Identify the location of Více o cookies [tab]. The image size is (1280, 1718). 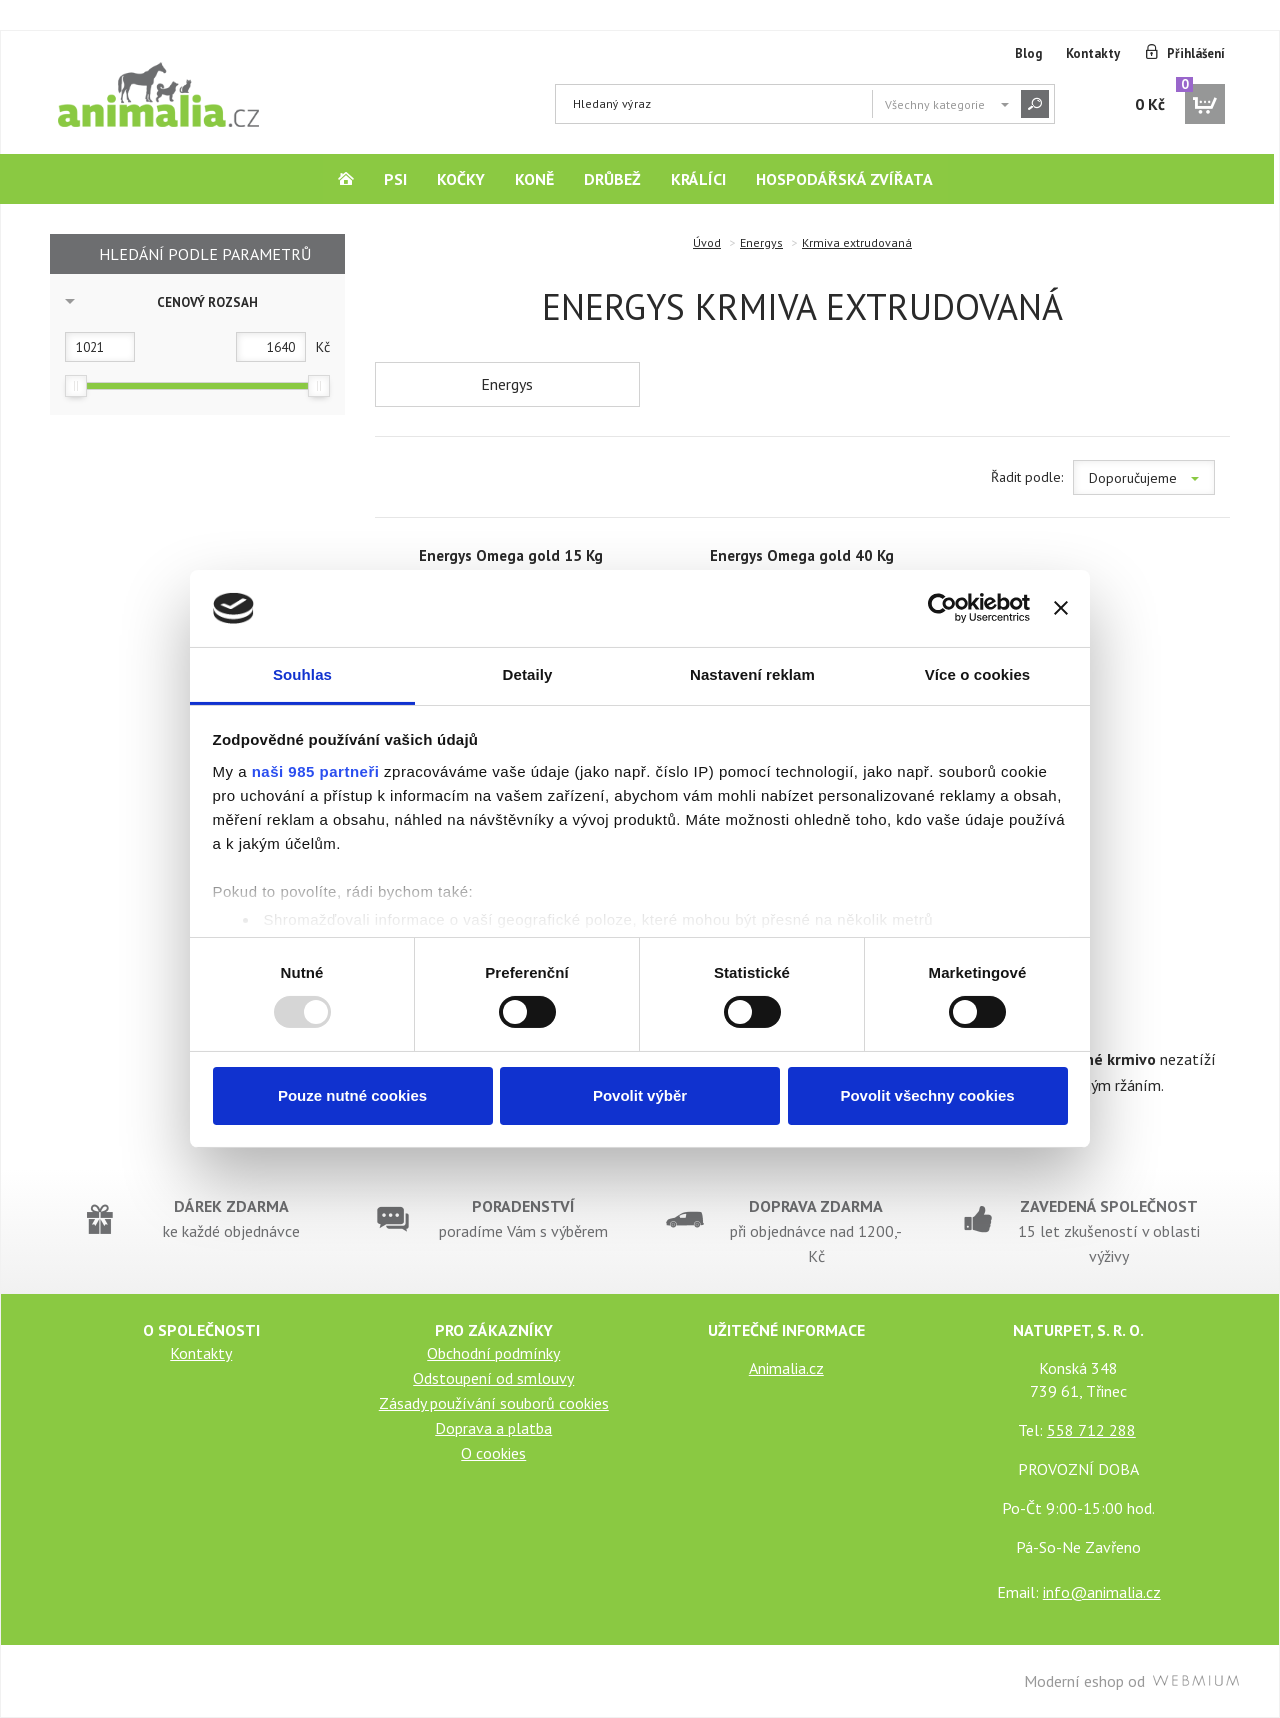
(978, 674).